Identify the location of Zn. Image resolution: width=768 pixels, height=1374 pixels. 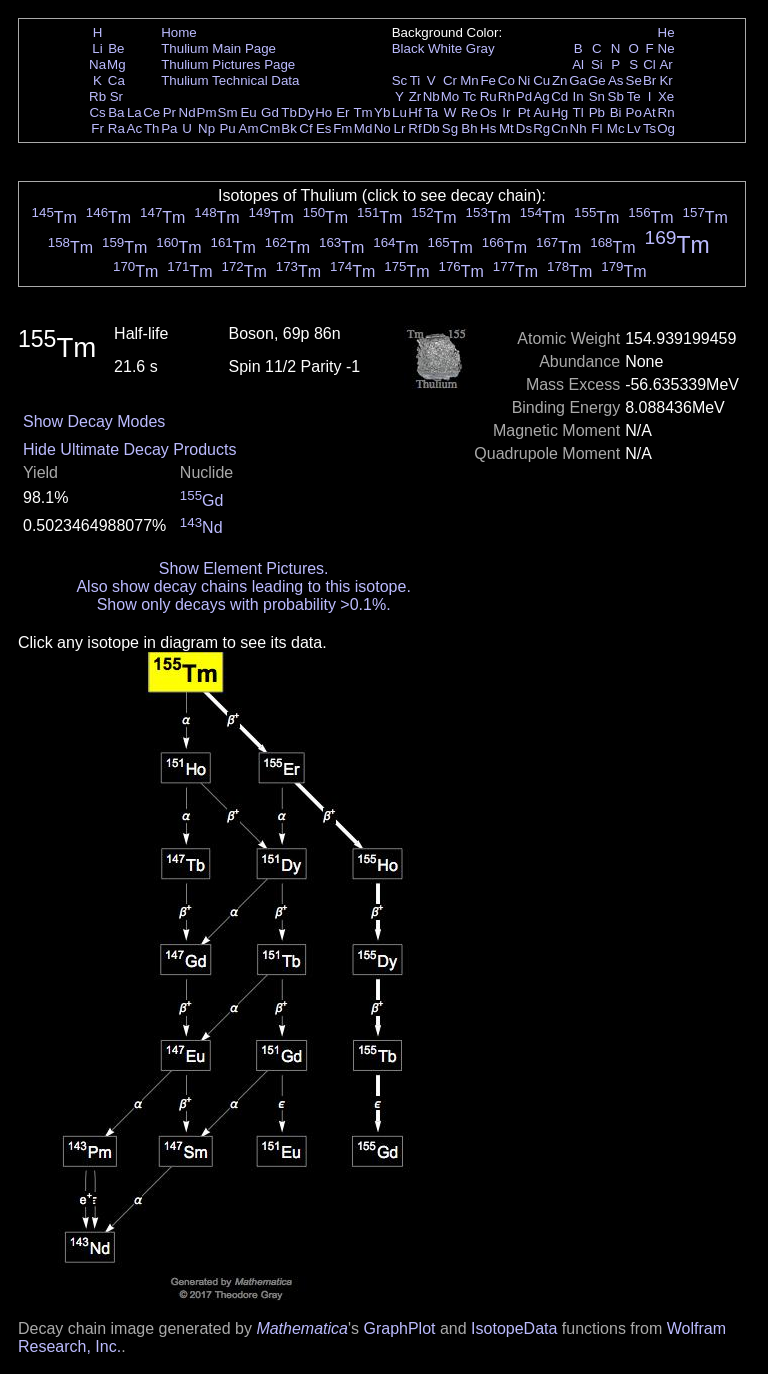
(560, 80).